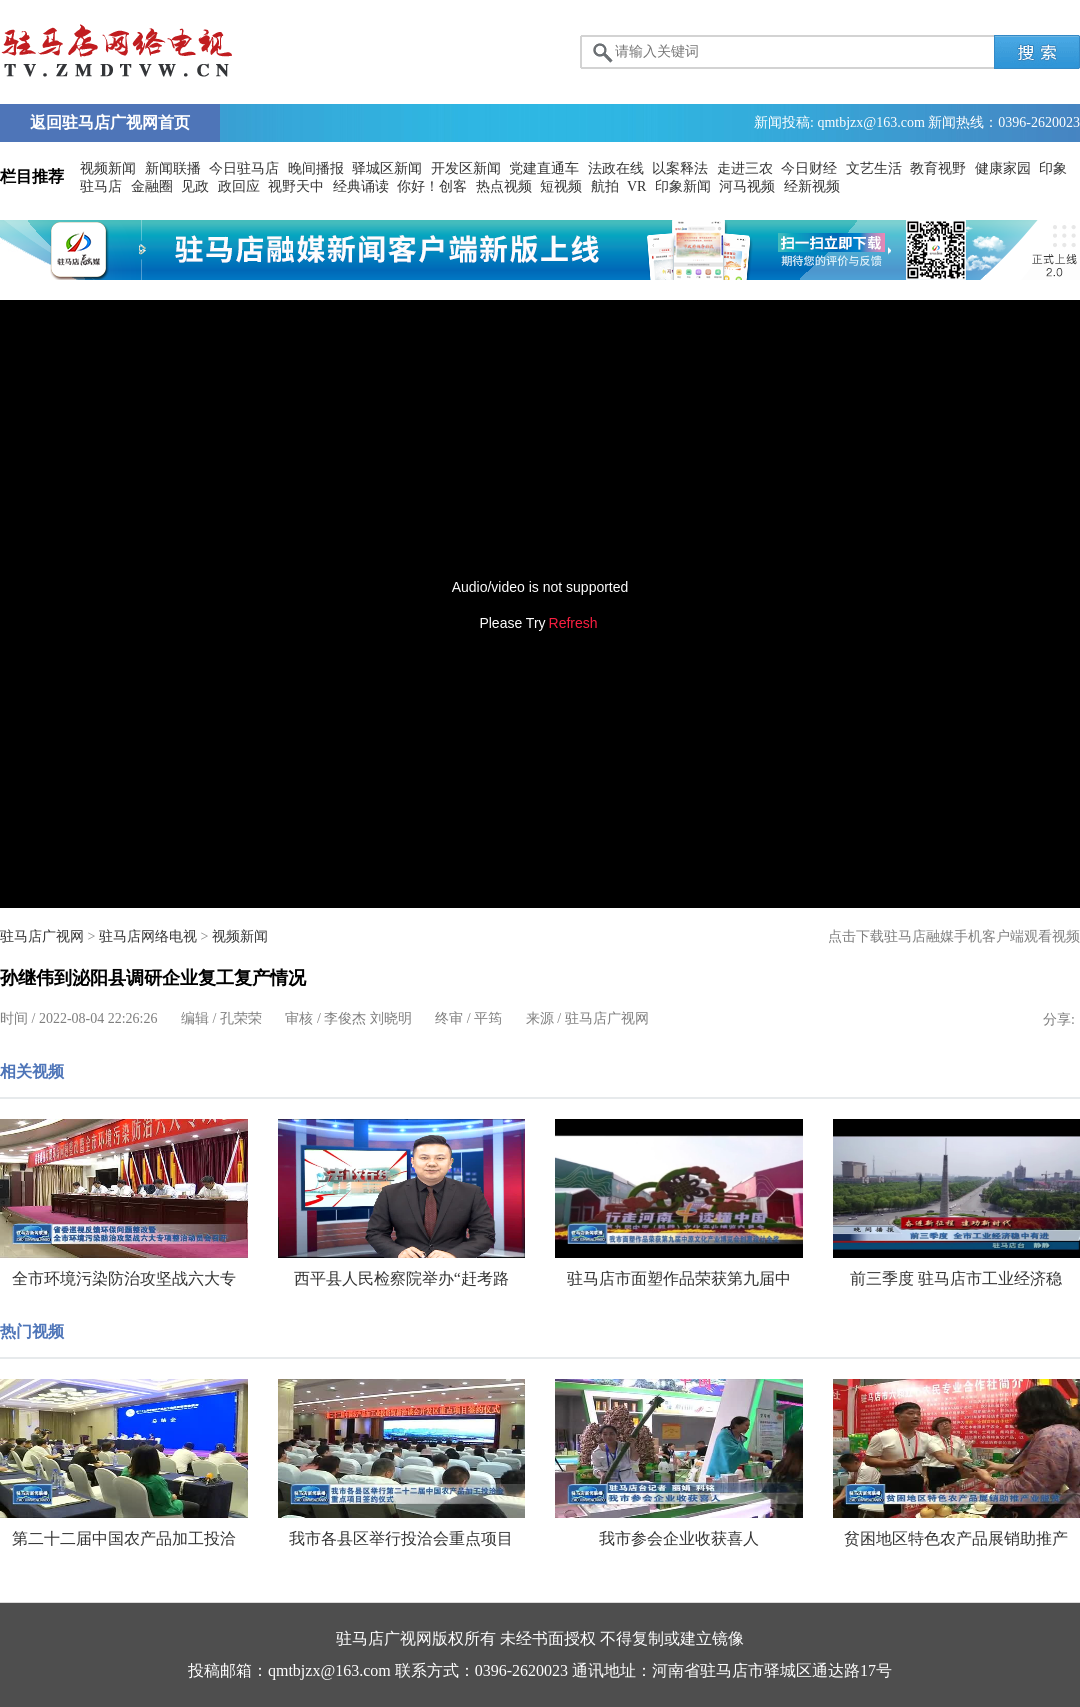  Describe the element at coordinates (616, 168) in the screenshot. I see `法政在线` at that location.